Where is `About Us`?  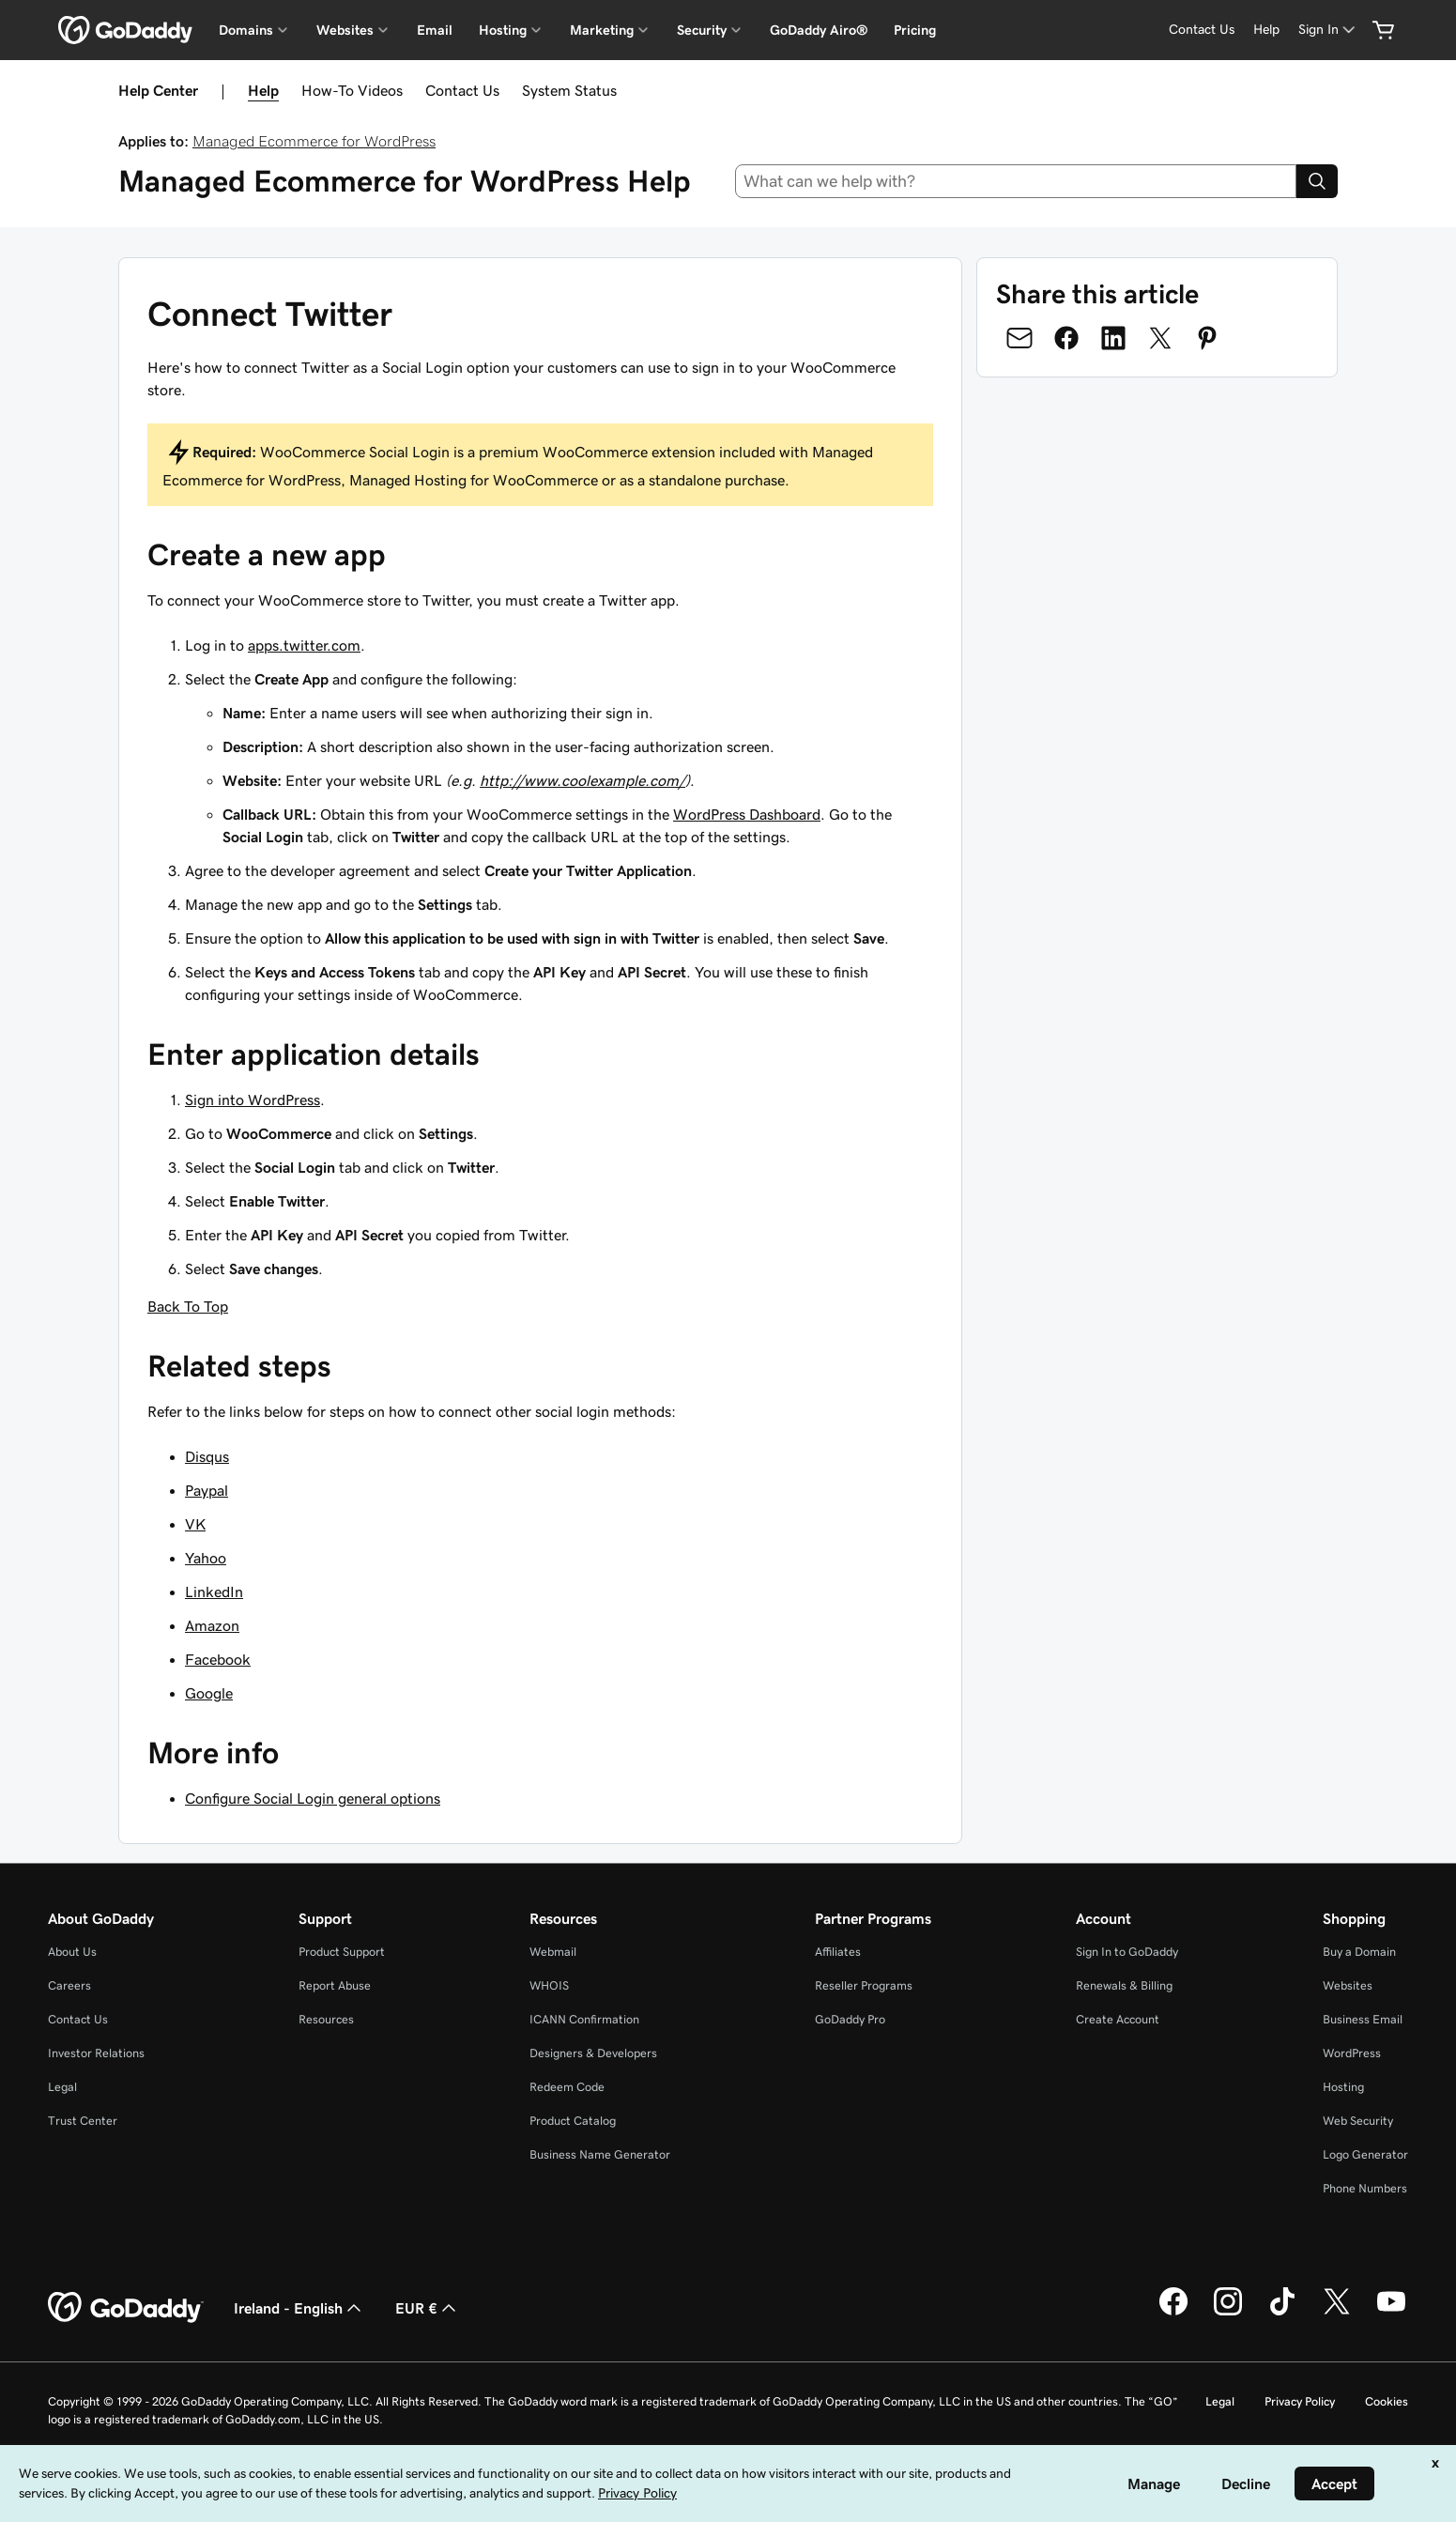
About Us is located at coordinates (72, 1951).